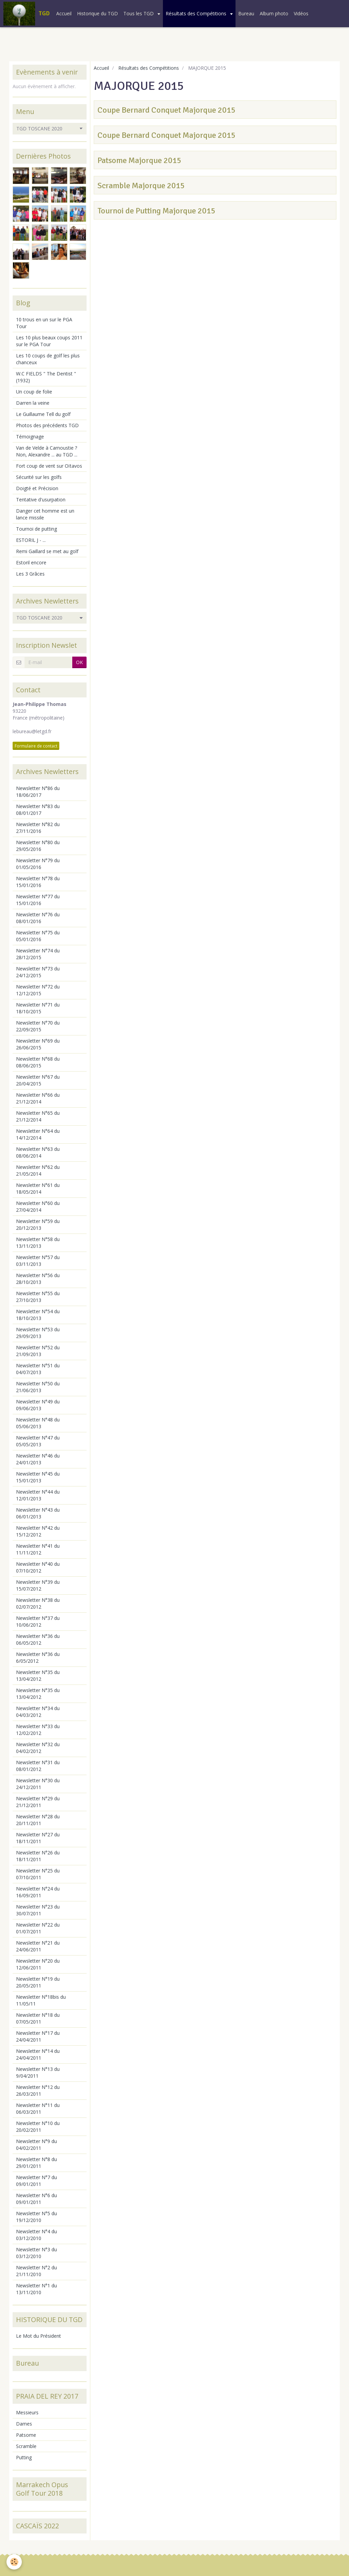  What do you see at coordinates (38, 1098) in the screenshot?
I see `Newsletter N°66 du 21/12/2014` at bounding box center [38, 1098].